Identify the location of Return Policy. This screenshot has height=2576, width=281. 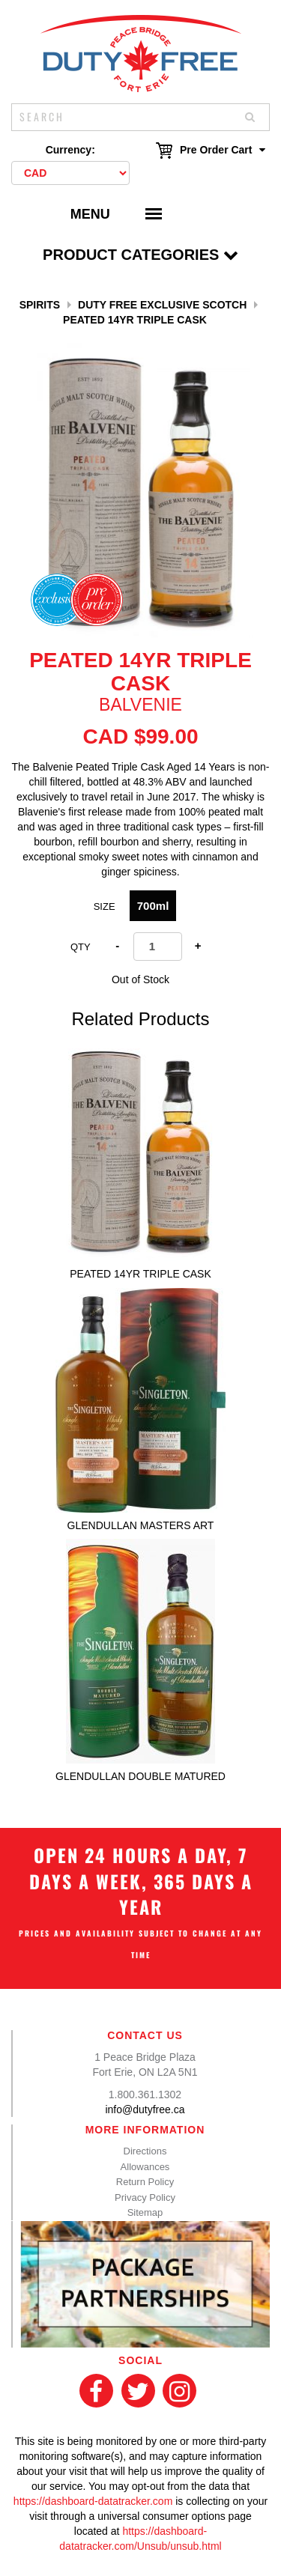
(145, 2181).